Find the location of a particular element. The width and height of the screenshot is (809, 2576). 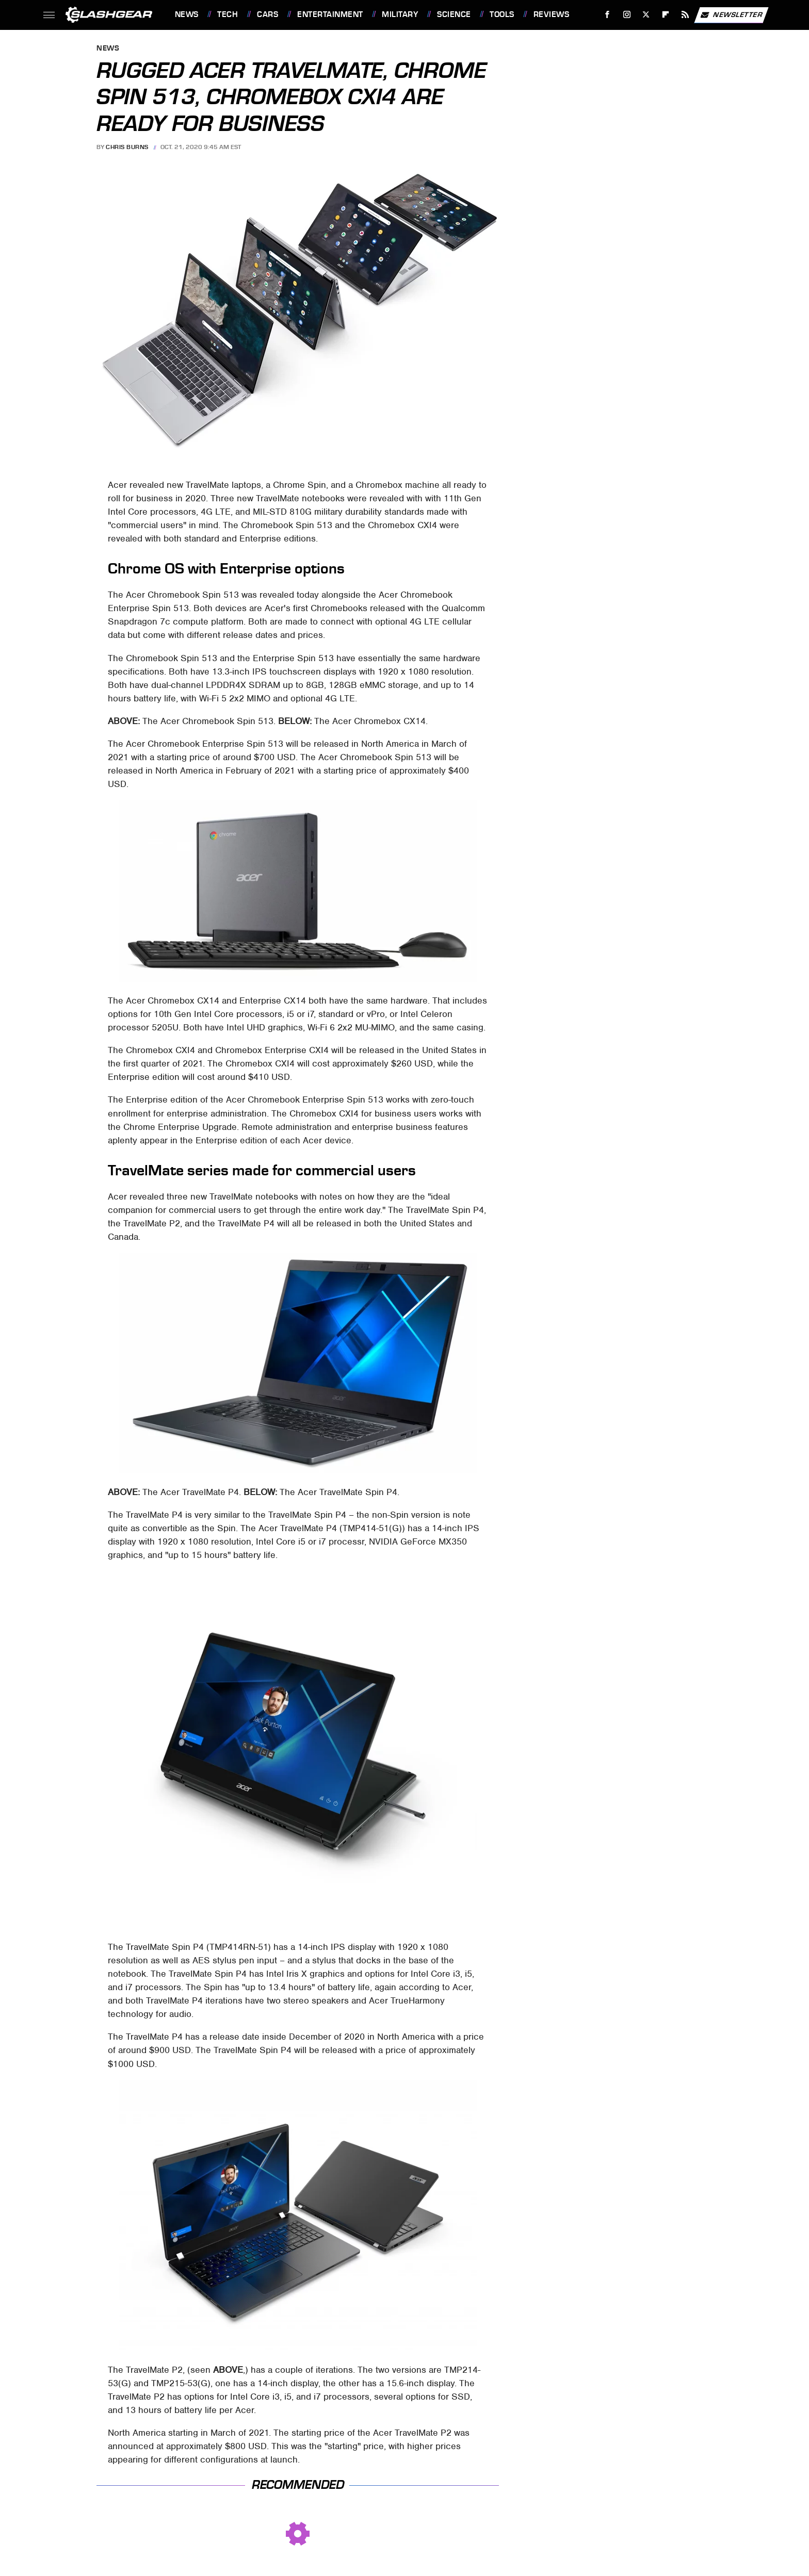

News is located at coordinates (187, 14).